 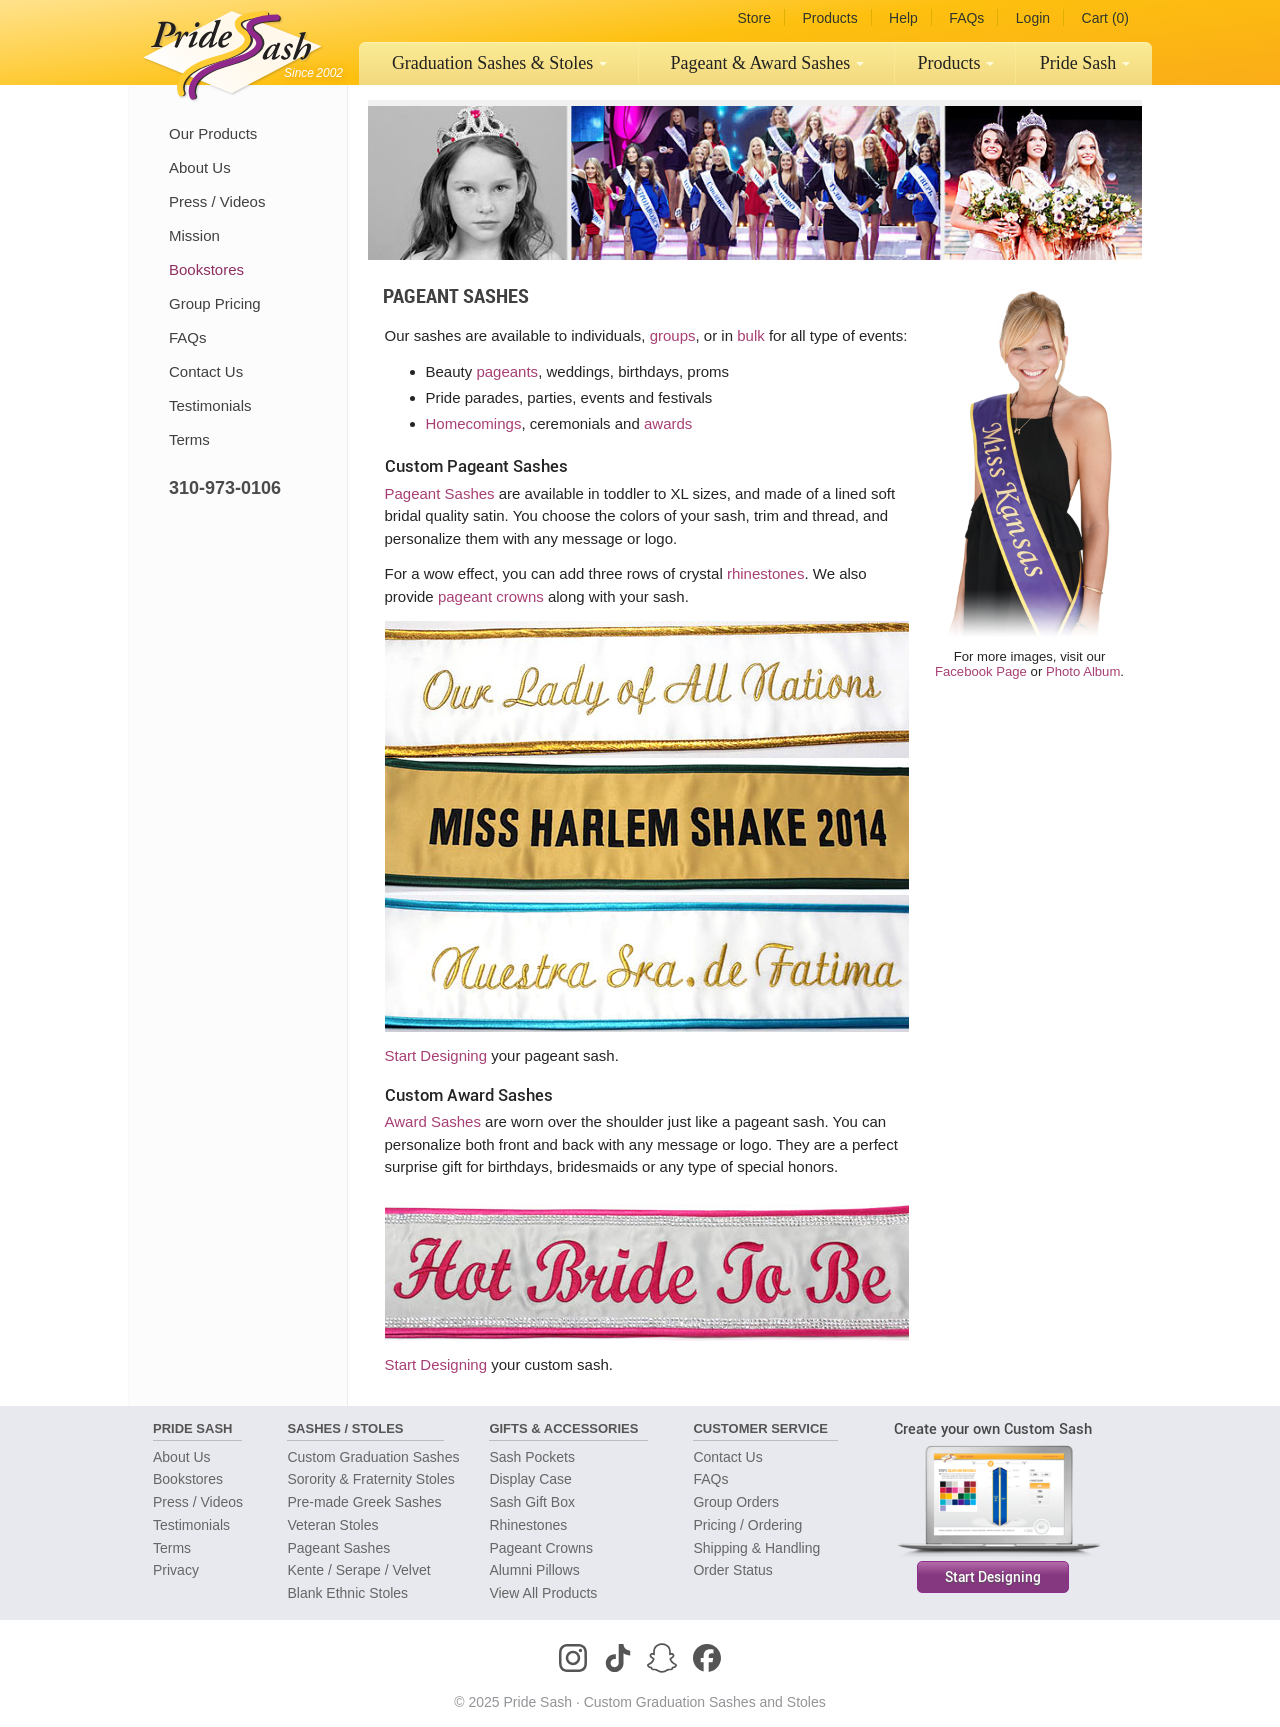 I want to click on [menuitem], so click(x=499, y=63).